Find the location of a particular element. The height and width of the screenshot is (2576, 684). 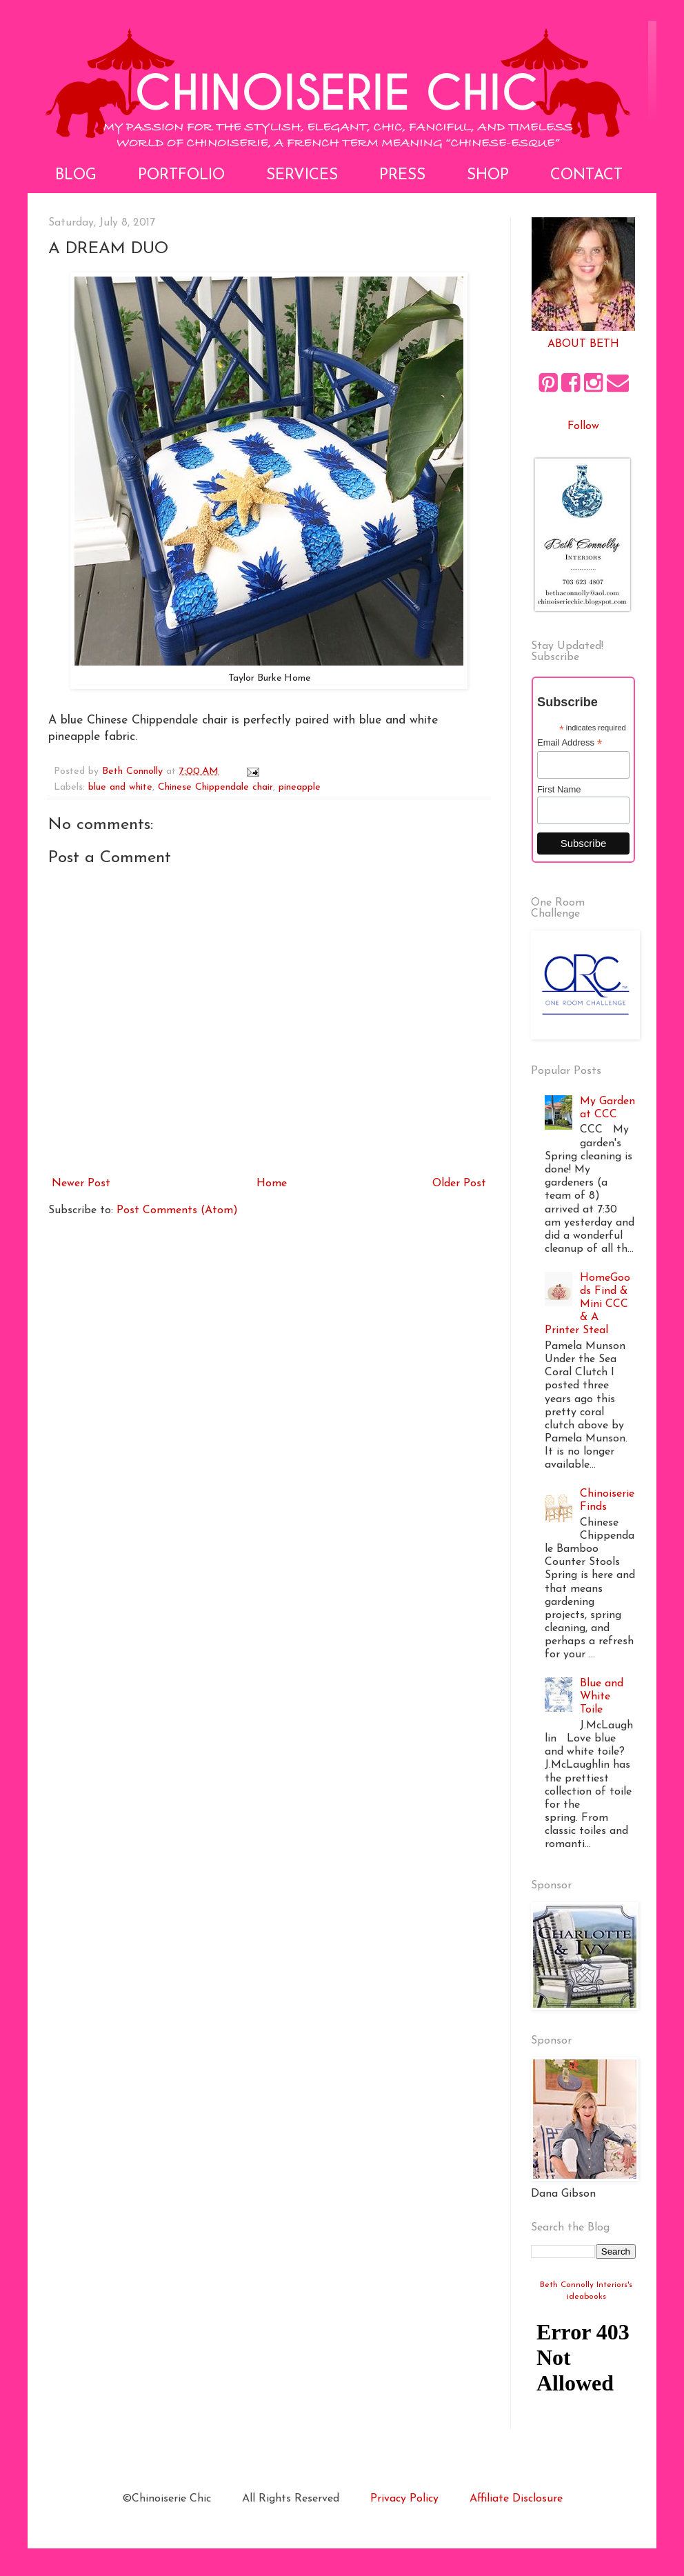

Post Comments (Atom) is located at coordinates (177, 1210).